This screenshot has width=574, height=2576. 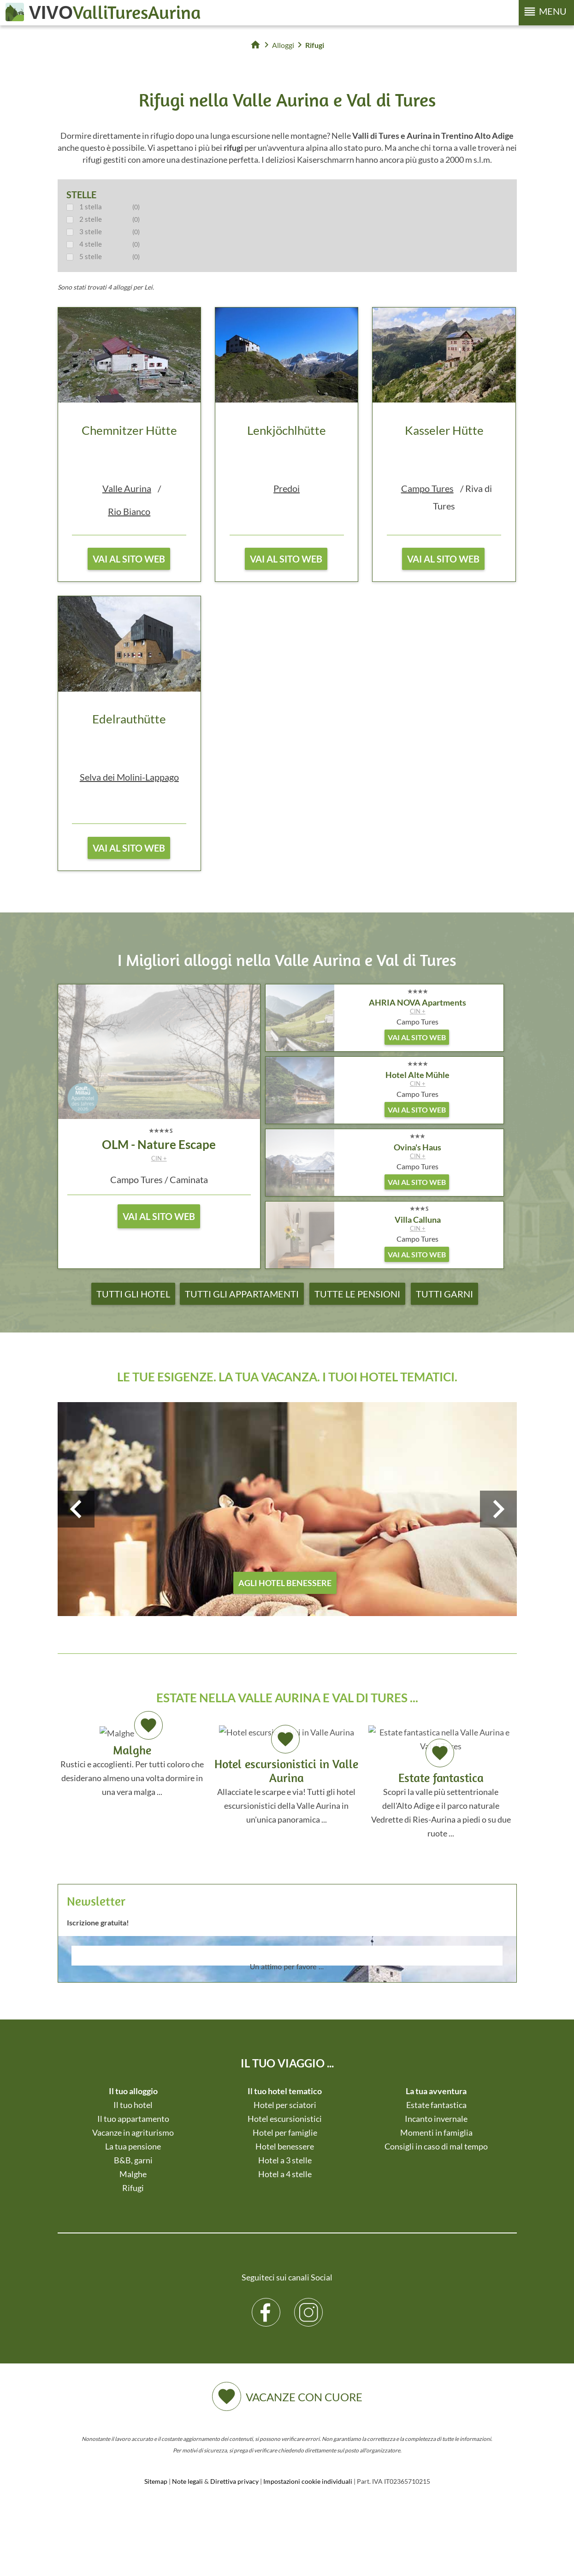 I want to click on B&B, garni, so click(x=133, y=2160).